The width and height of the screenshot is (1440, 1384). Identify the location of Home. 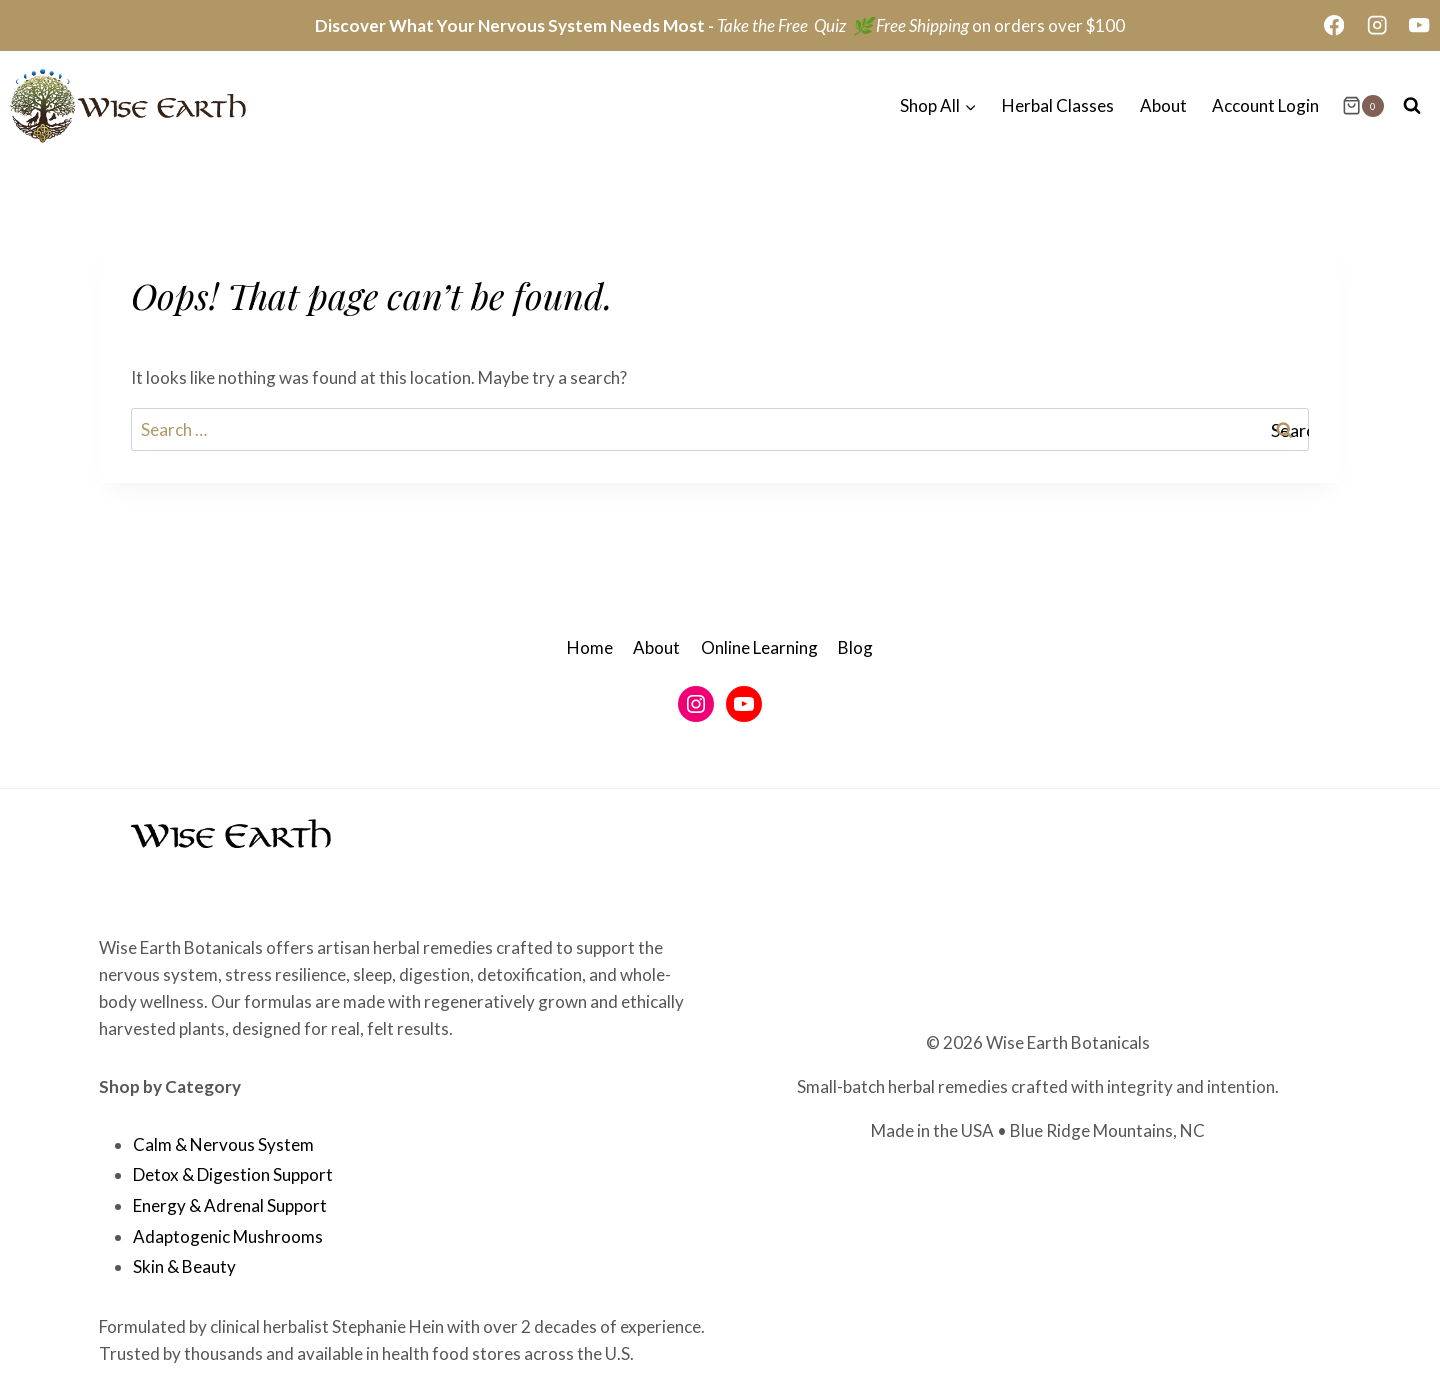
(590, 647).